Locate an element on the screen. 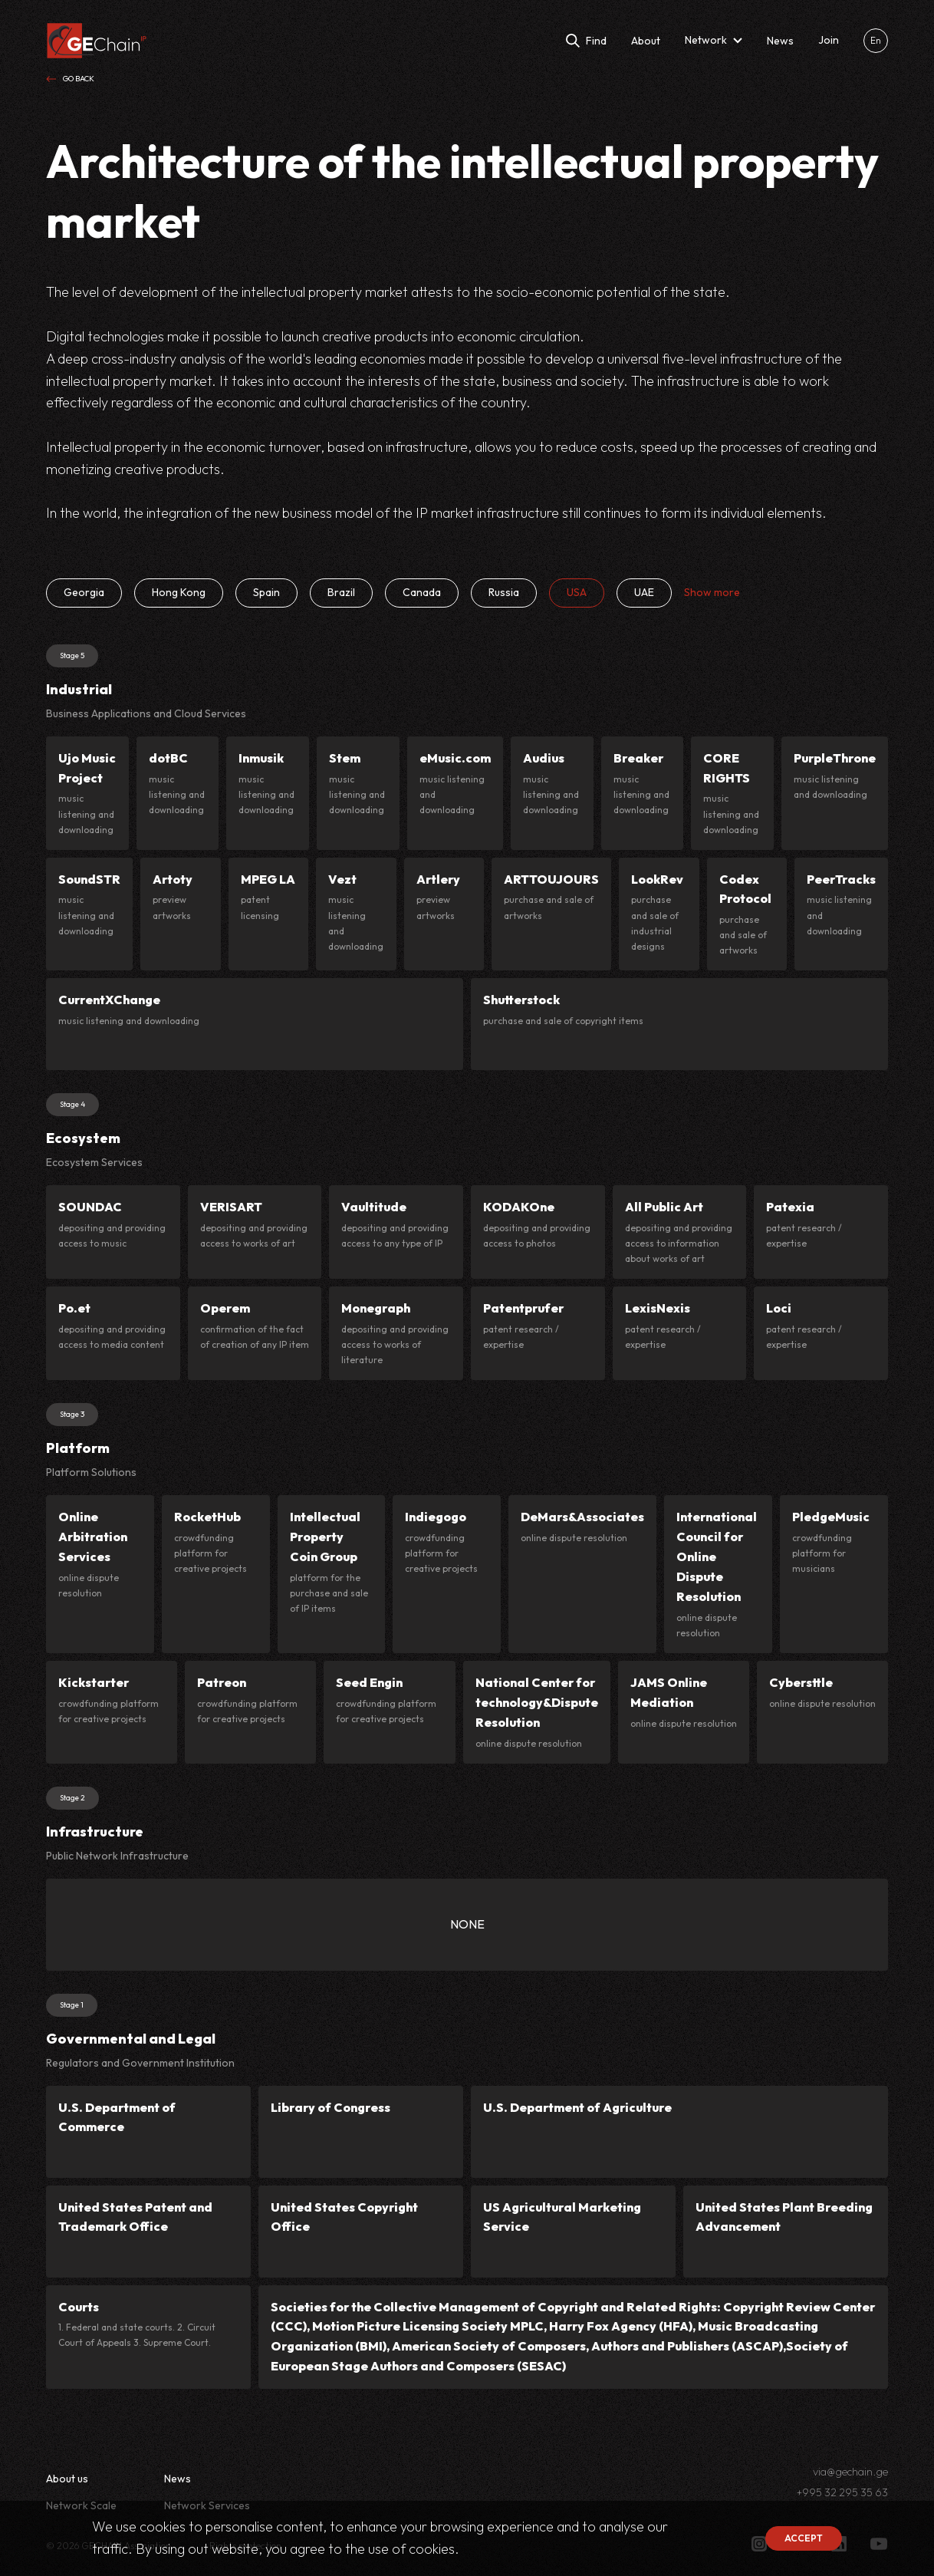  USA is located at coordinates (577, 592).